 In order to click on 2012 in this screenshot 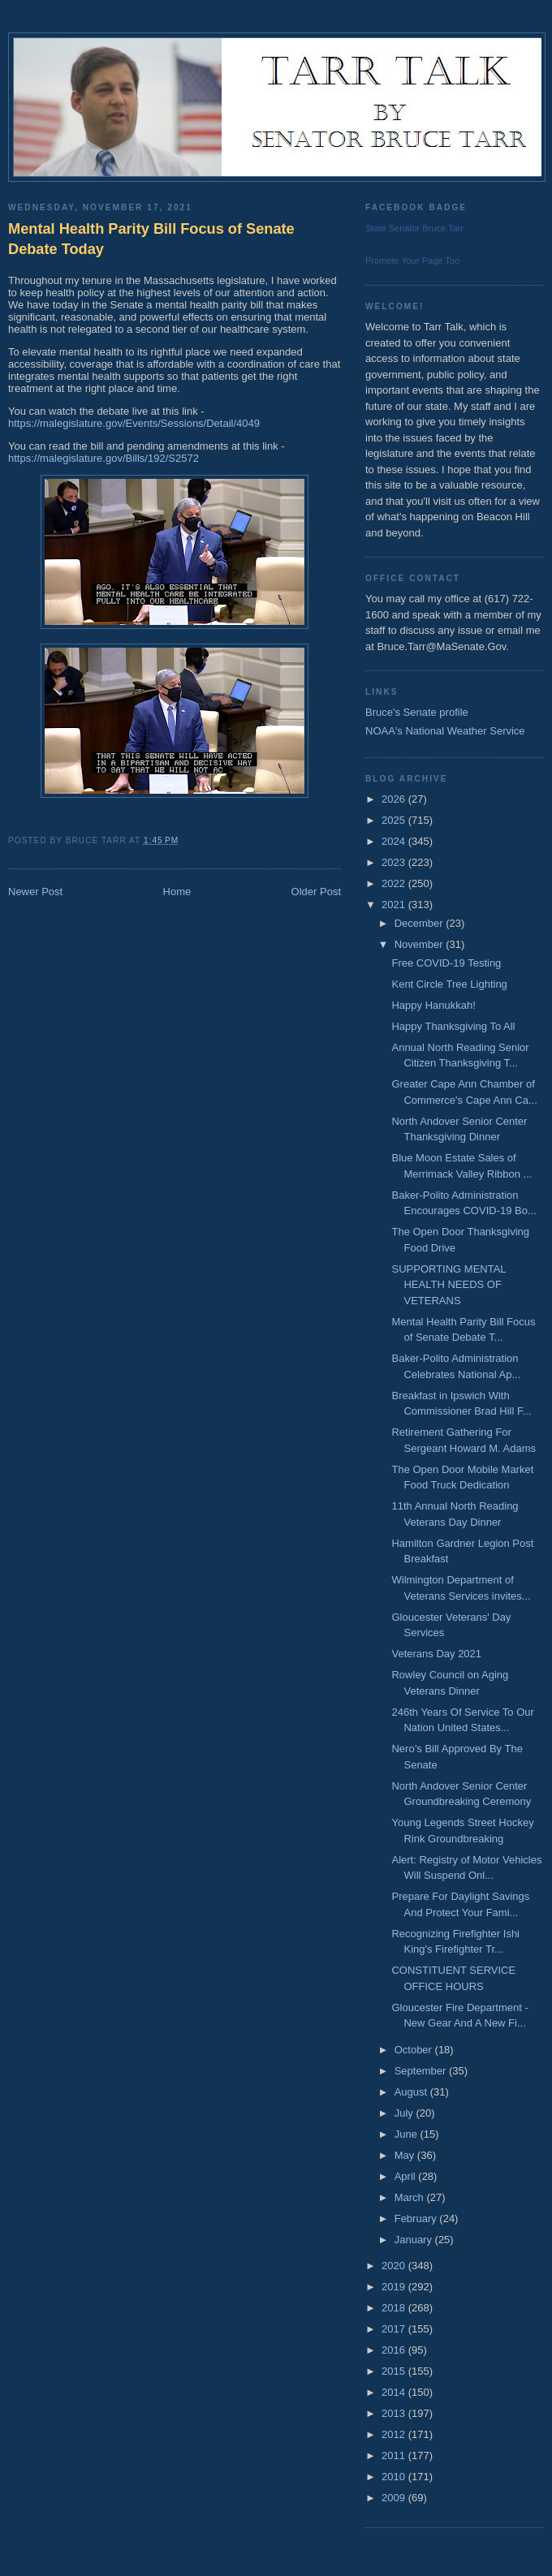, I will do `click(395, 2434)`.